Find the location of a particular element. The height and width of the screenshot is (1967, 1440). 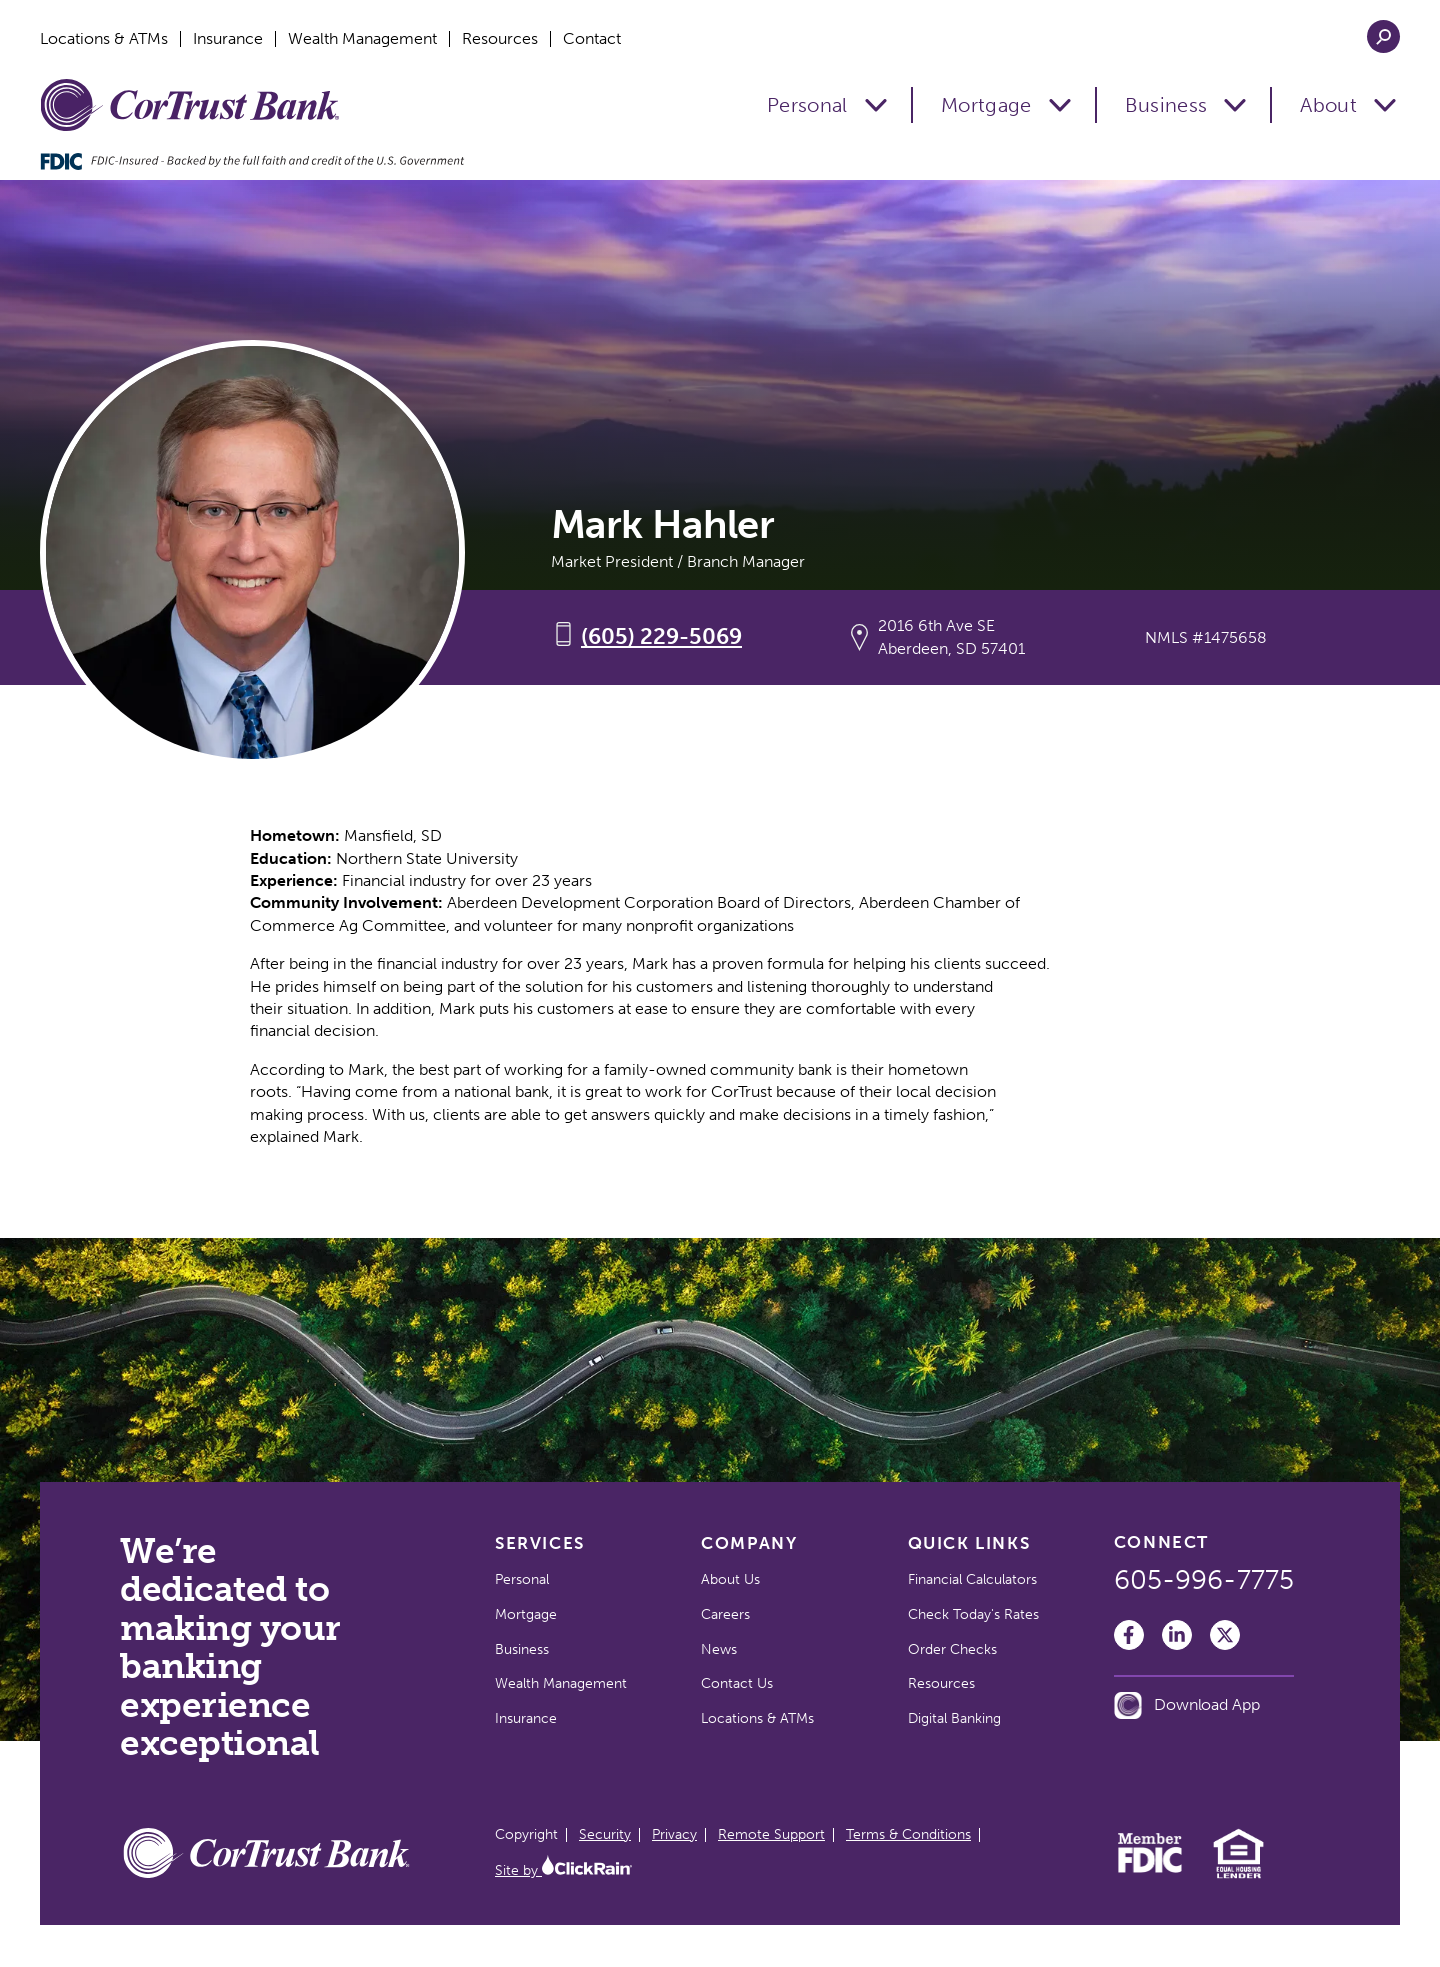

Insurance is located at coordinates (228, 39).